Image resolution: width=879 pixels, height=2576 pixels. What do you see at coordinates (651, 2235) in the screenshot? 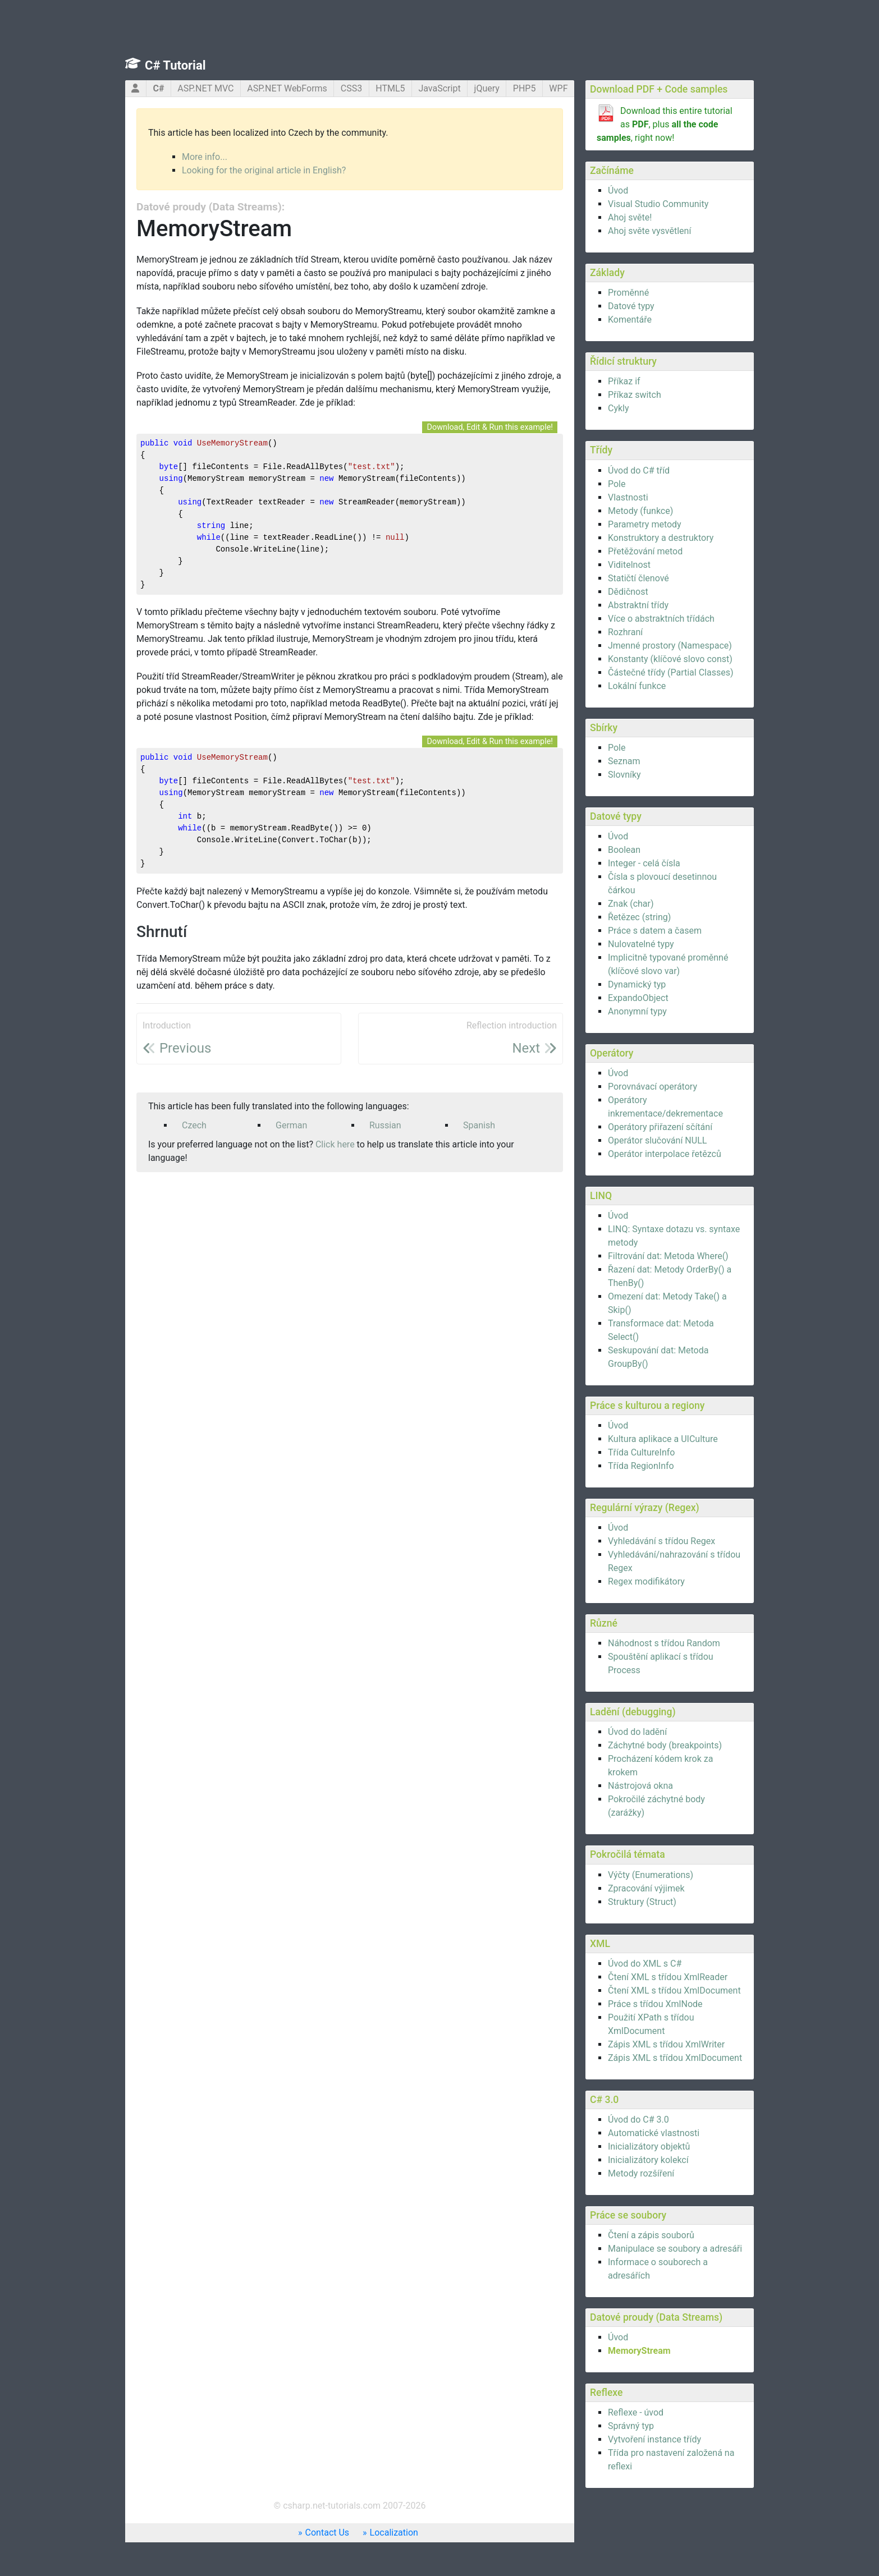
I see `Čtení a zápis souborů` at bounding box center [651, 2235].